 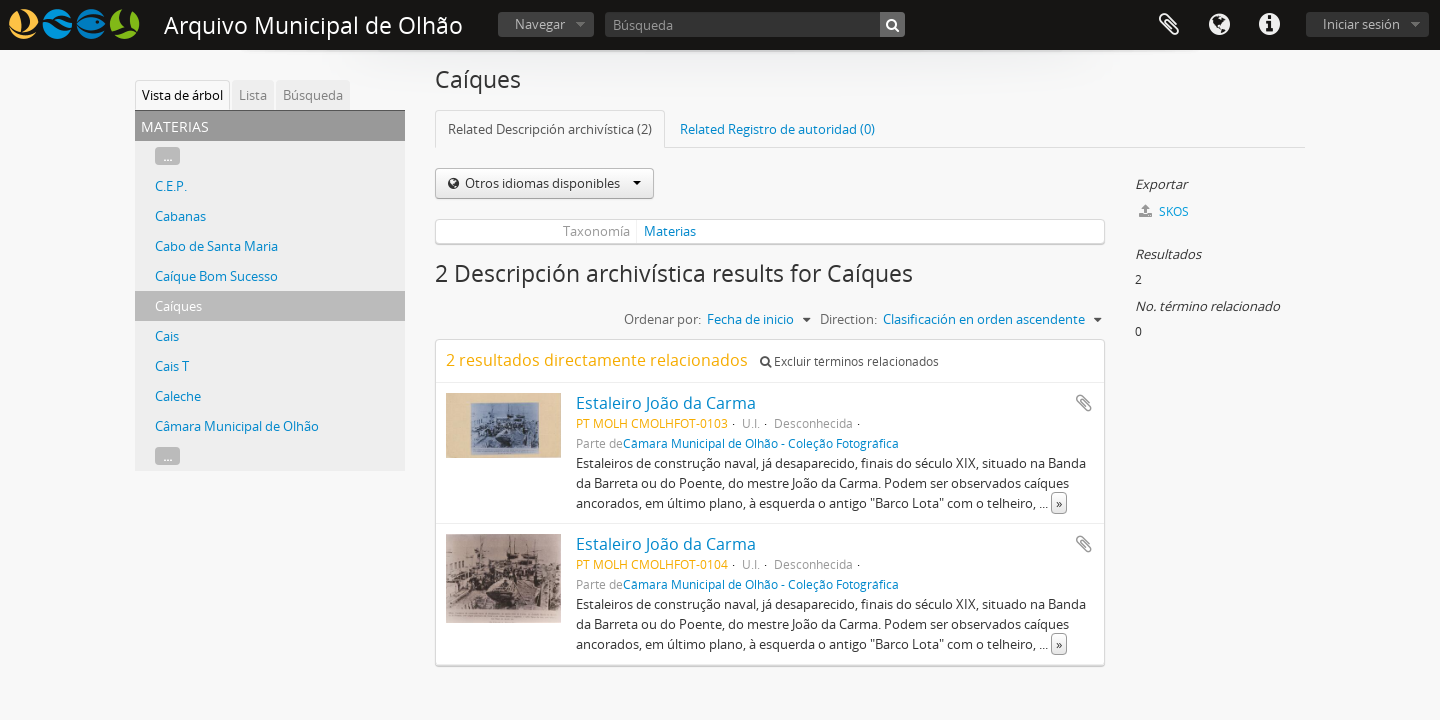 I want to click on Enlaces rápidos, so click(x=1269, y=25).